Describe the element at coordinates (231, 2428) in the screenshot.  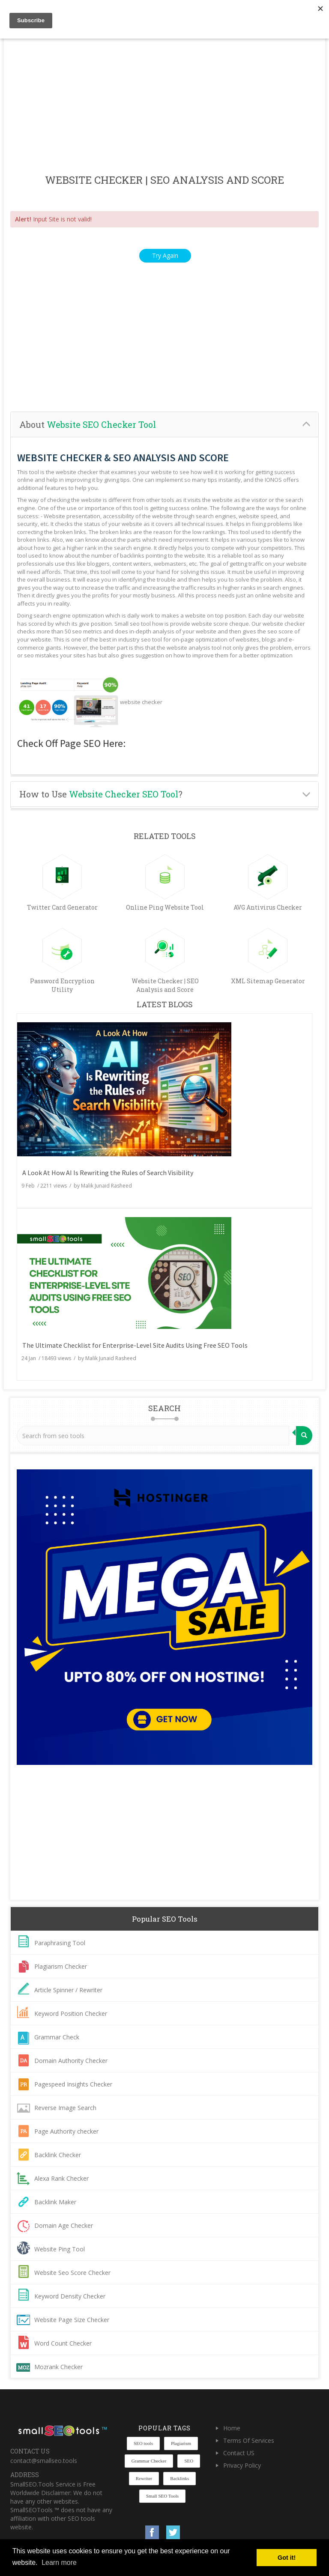
I see `Home` at that location.